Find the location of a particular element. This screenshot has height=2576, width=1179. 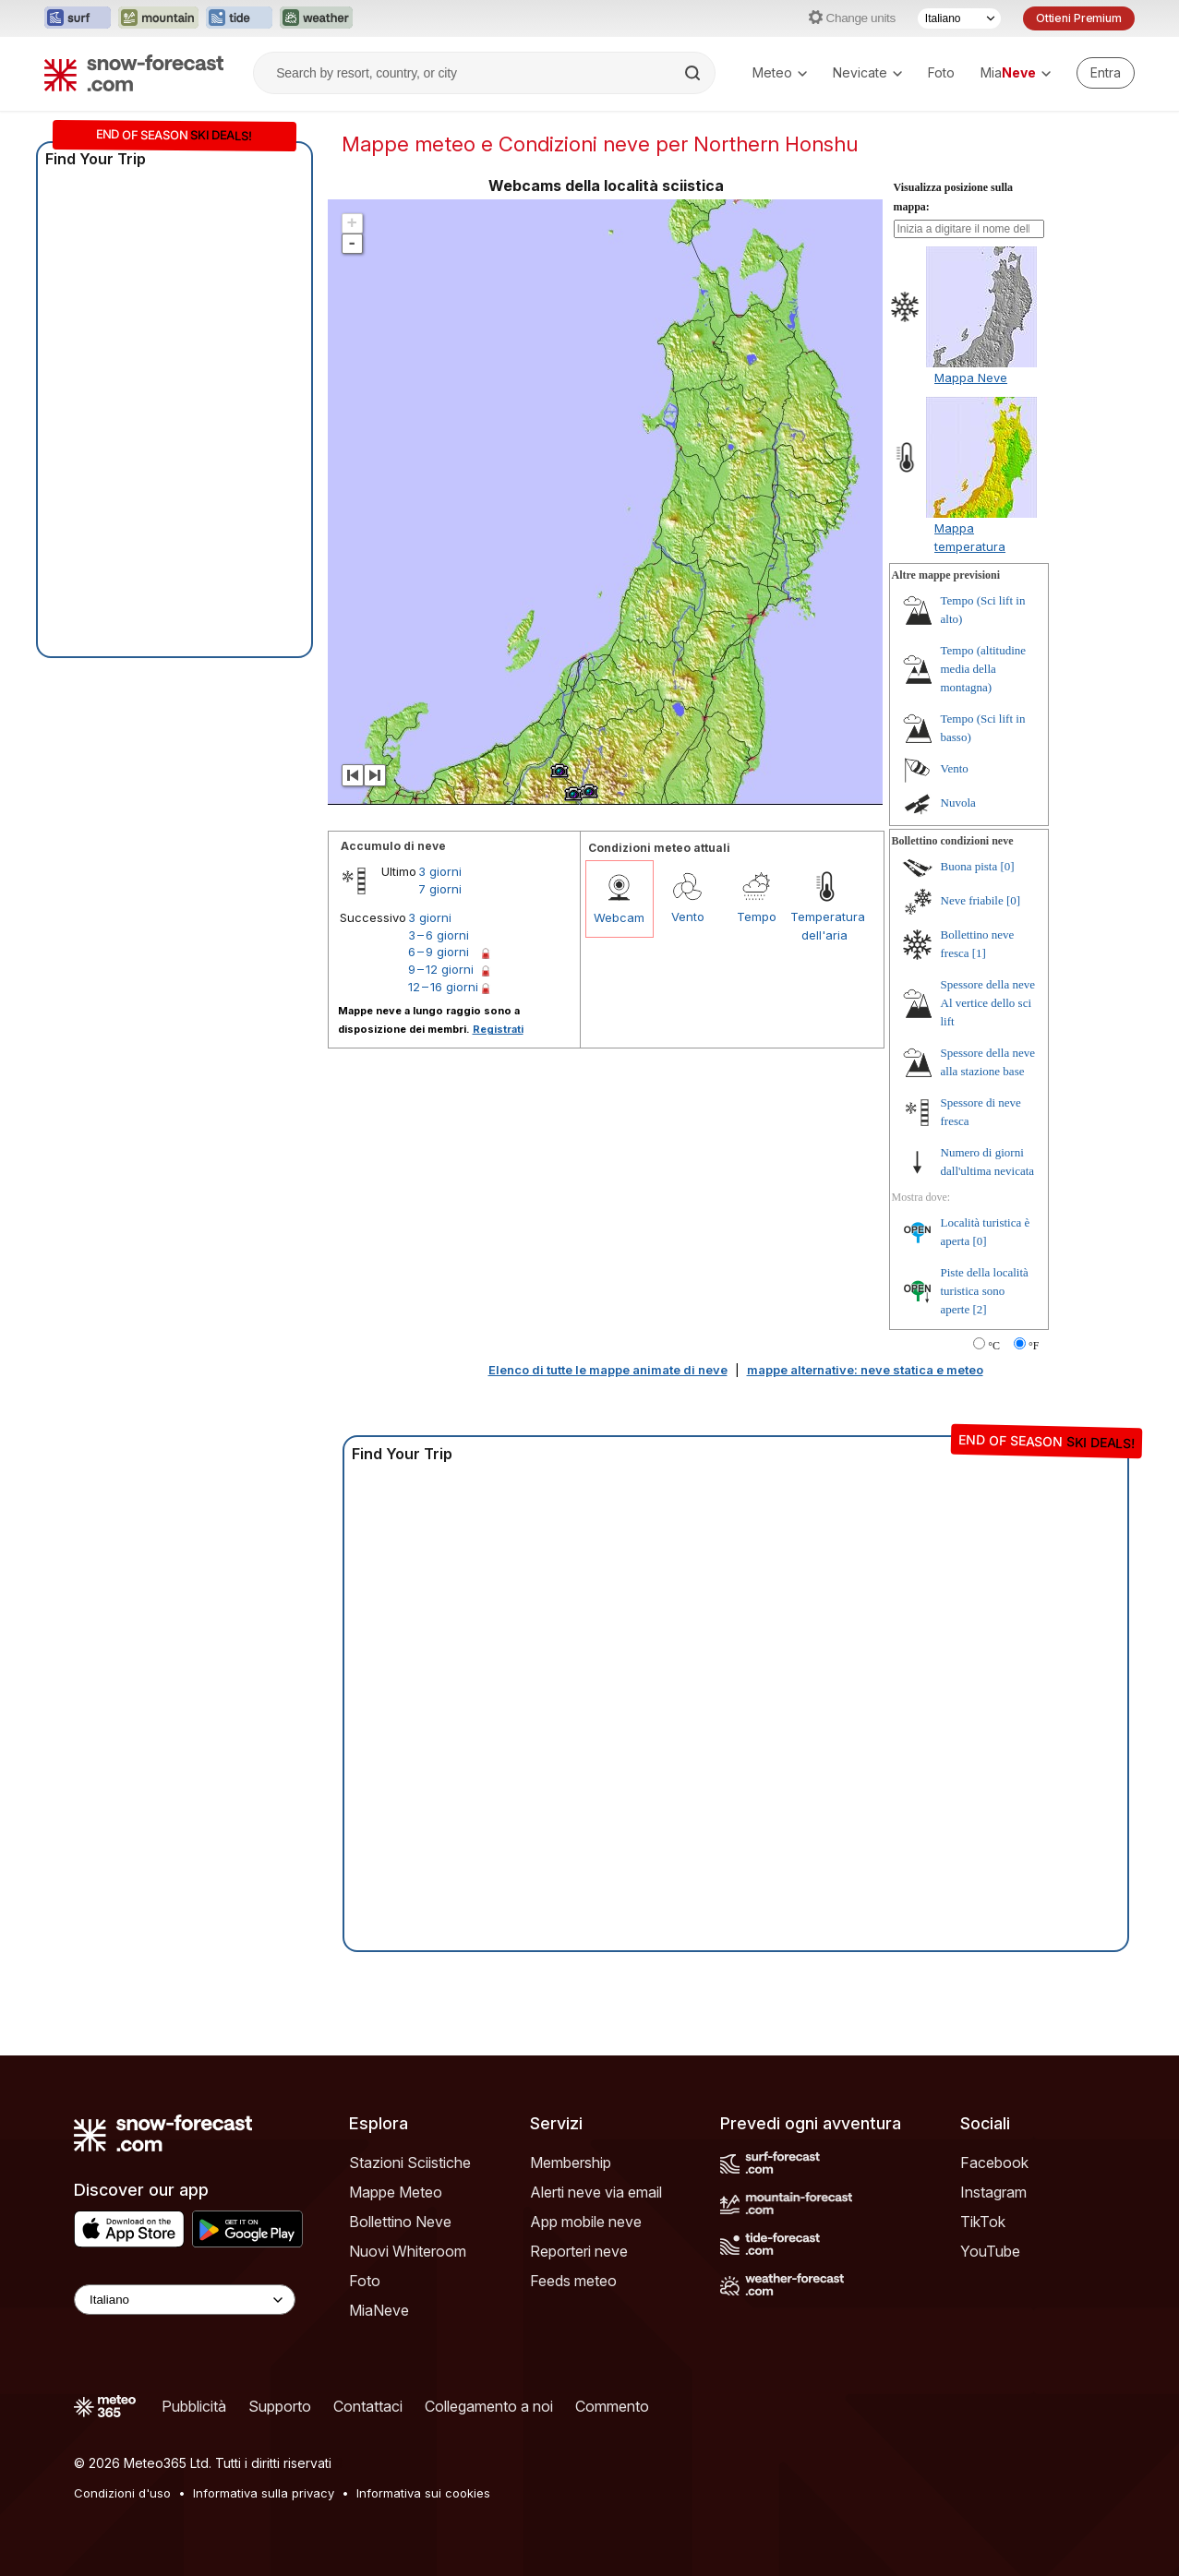

[Language Selector] is located at coordinates (184, 2299).